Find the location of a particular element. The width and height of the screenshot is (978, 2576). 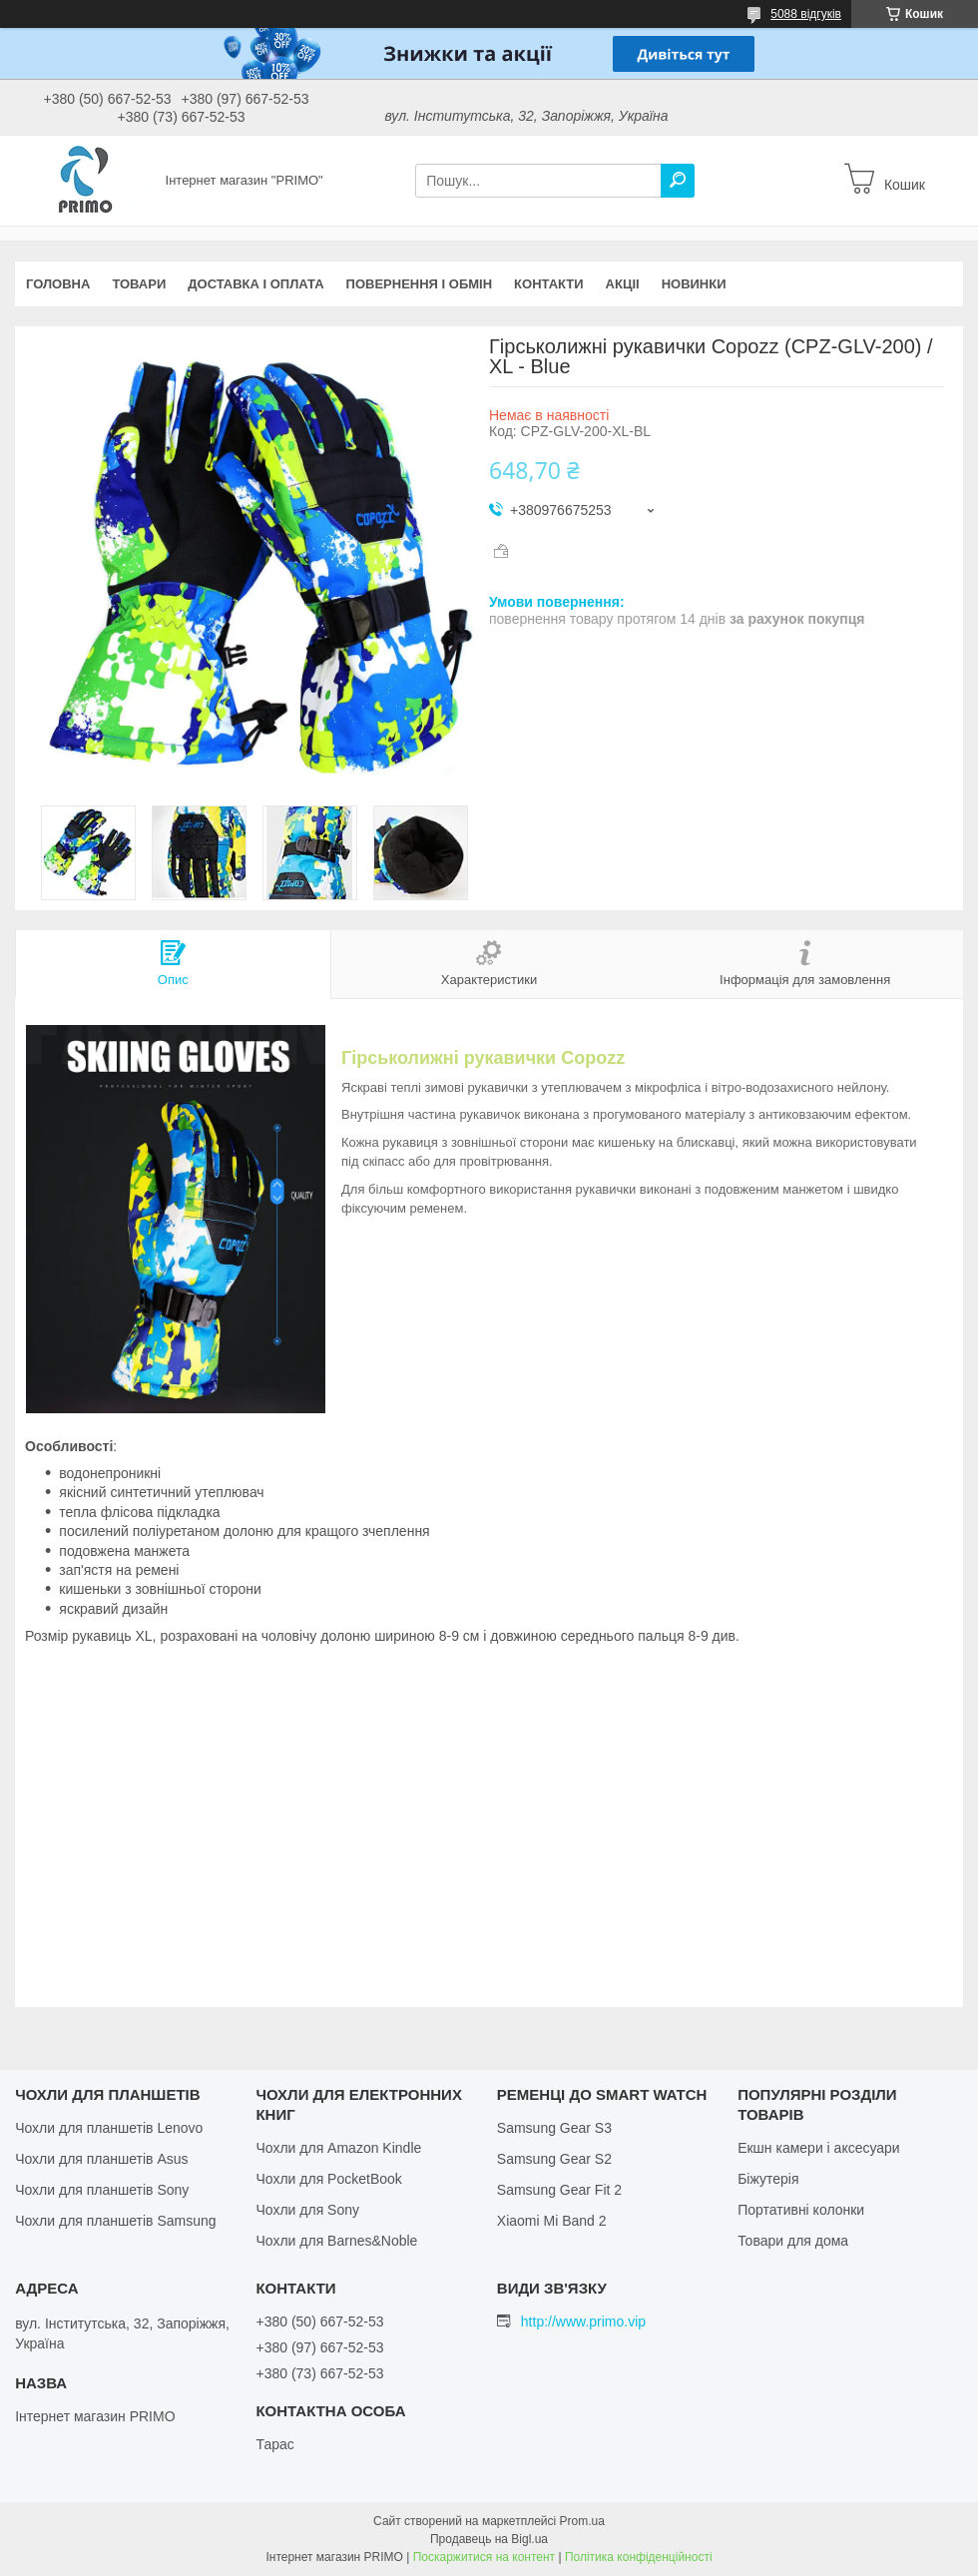

Samsung Gear S2 is located at coordinates (554, 2159).